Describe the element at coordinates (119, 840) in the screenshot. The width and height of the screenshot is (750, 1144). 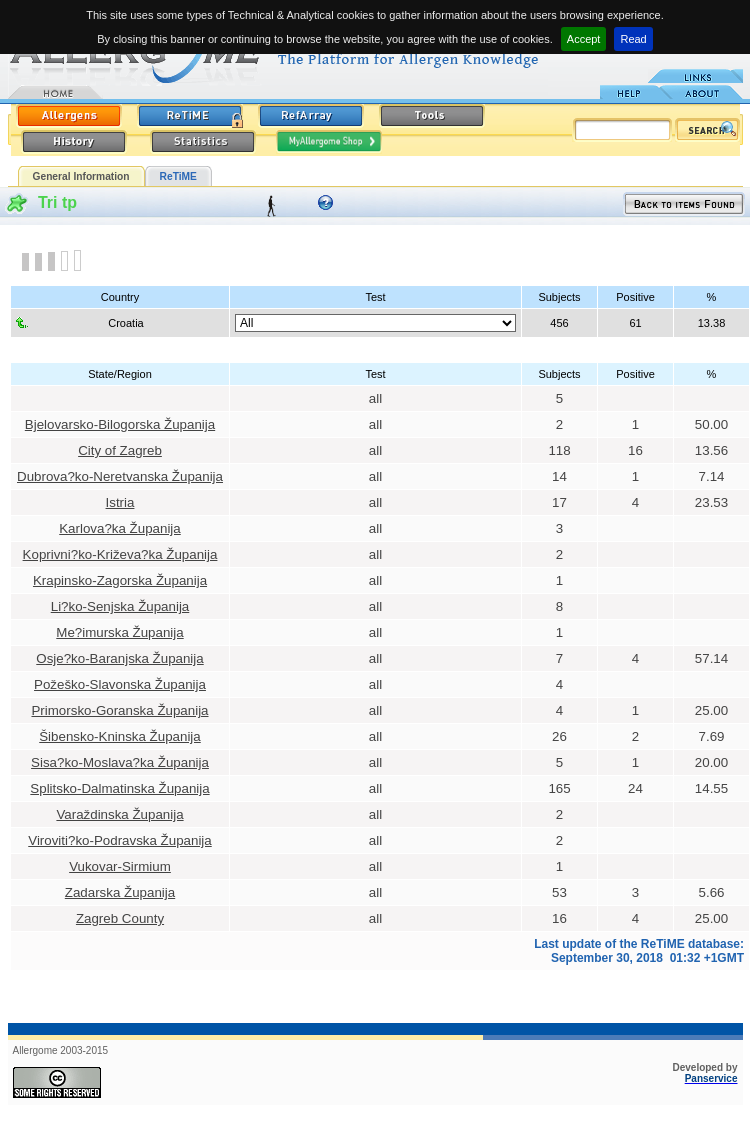
I see `Viroviti?ko-Podravska Županija` at that location.